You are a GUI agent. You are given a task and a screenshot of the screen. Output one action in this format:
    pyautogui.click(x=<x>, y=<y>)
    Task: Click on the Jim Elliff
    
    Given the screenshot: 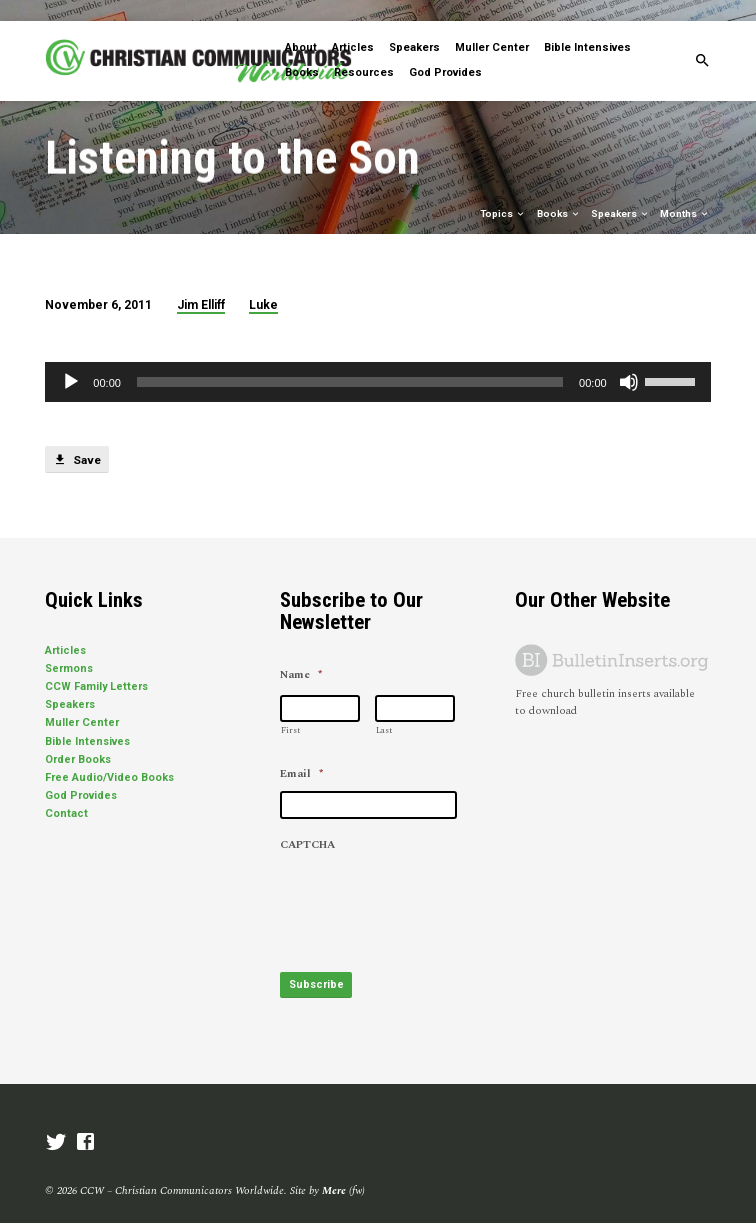 What is the action you would take?
    pyautogui.click(x=201, y=284)
    